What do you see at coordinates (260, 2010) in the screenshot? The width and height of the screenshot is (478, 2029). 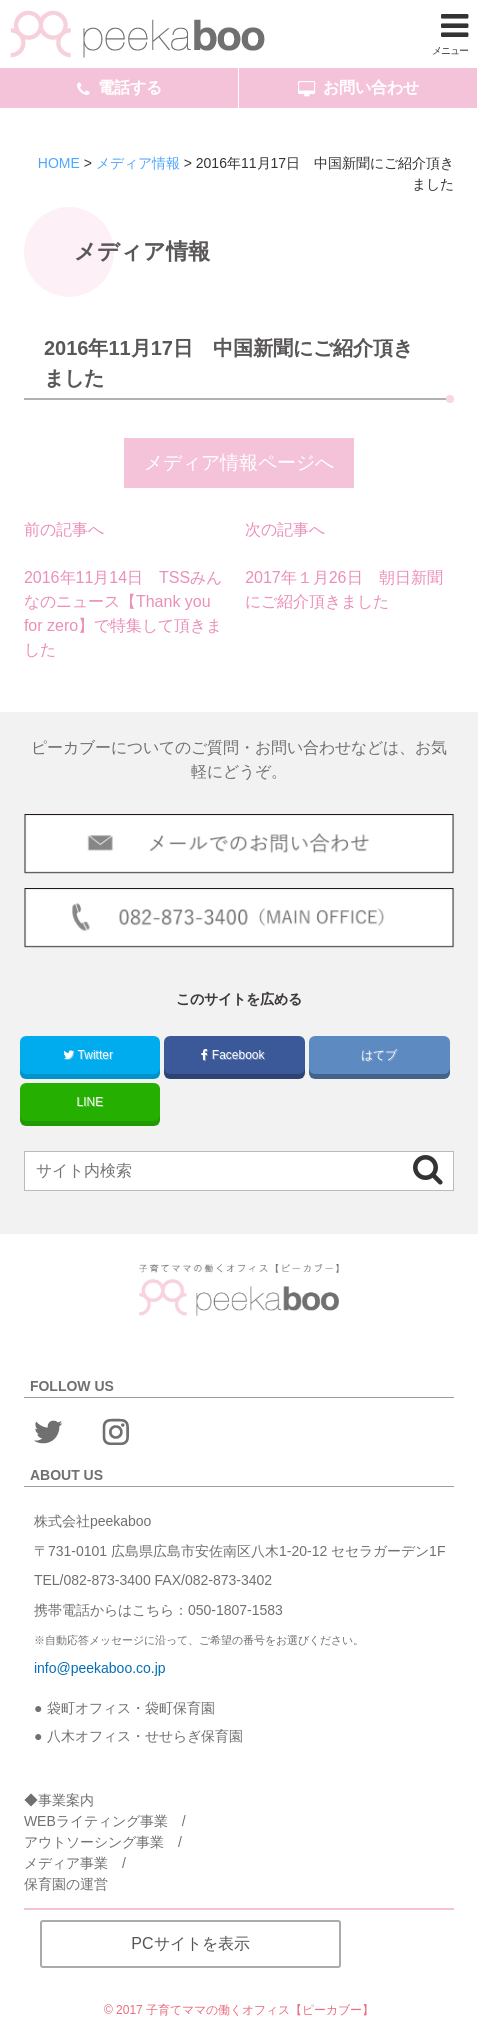 I see `子育てママの働くオフィス【ピーカブー】` at bounding box center [260, 2010].